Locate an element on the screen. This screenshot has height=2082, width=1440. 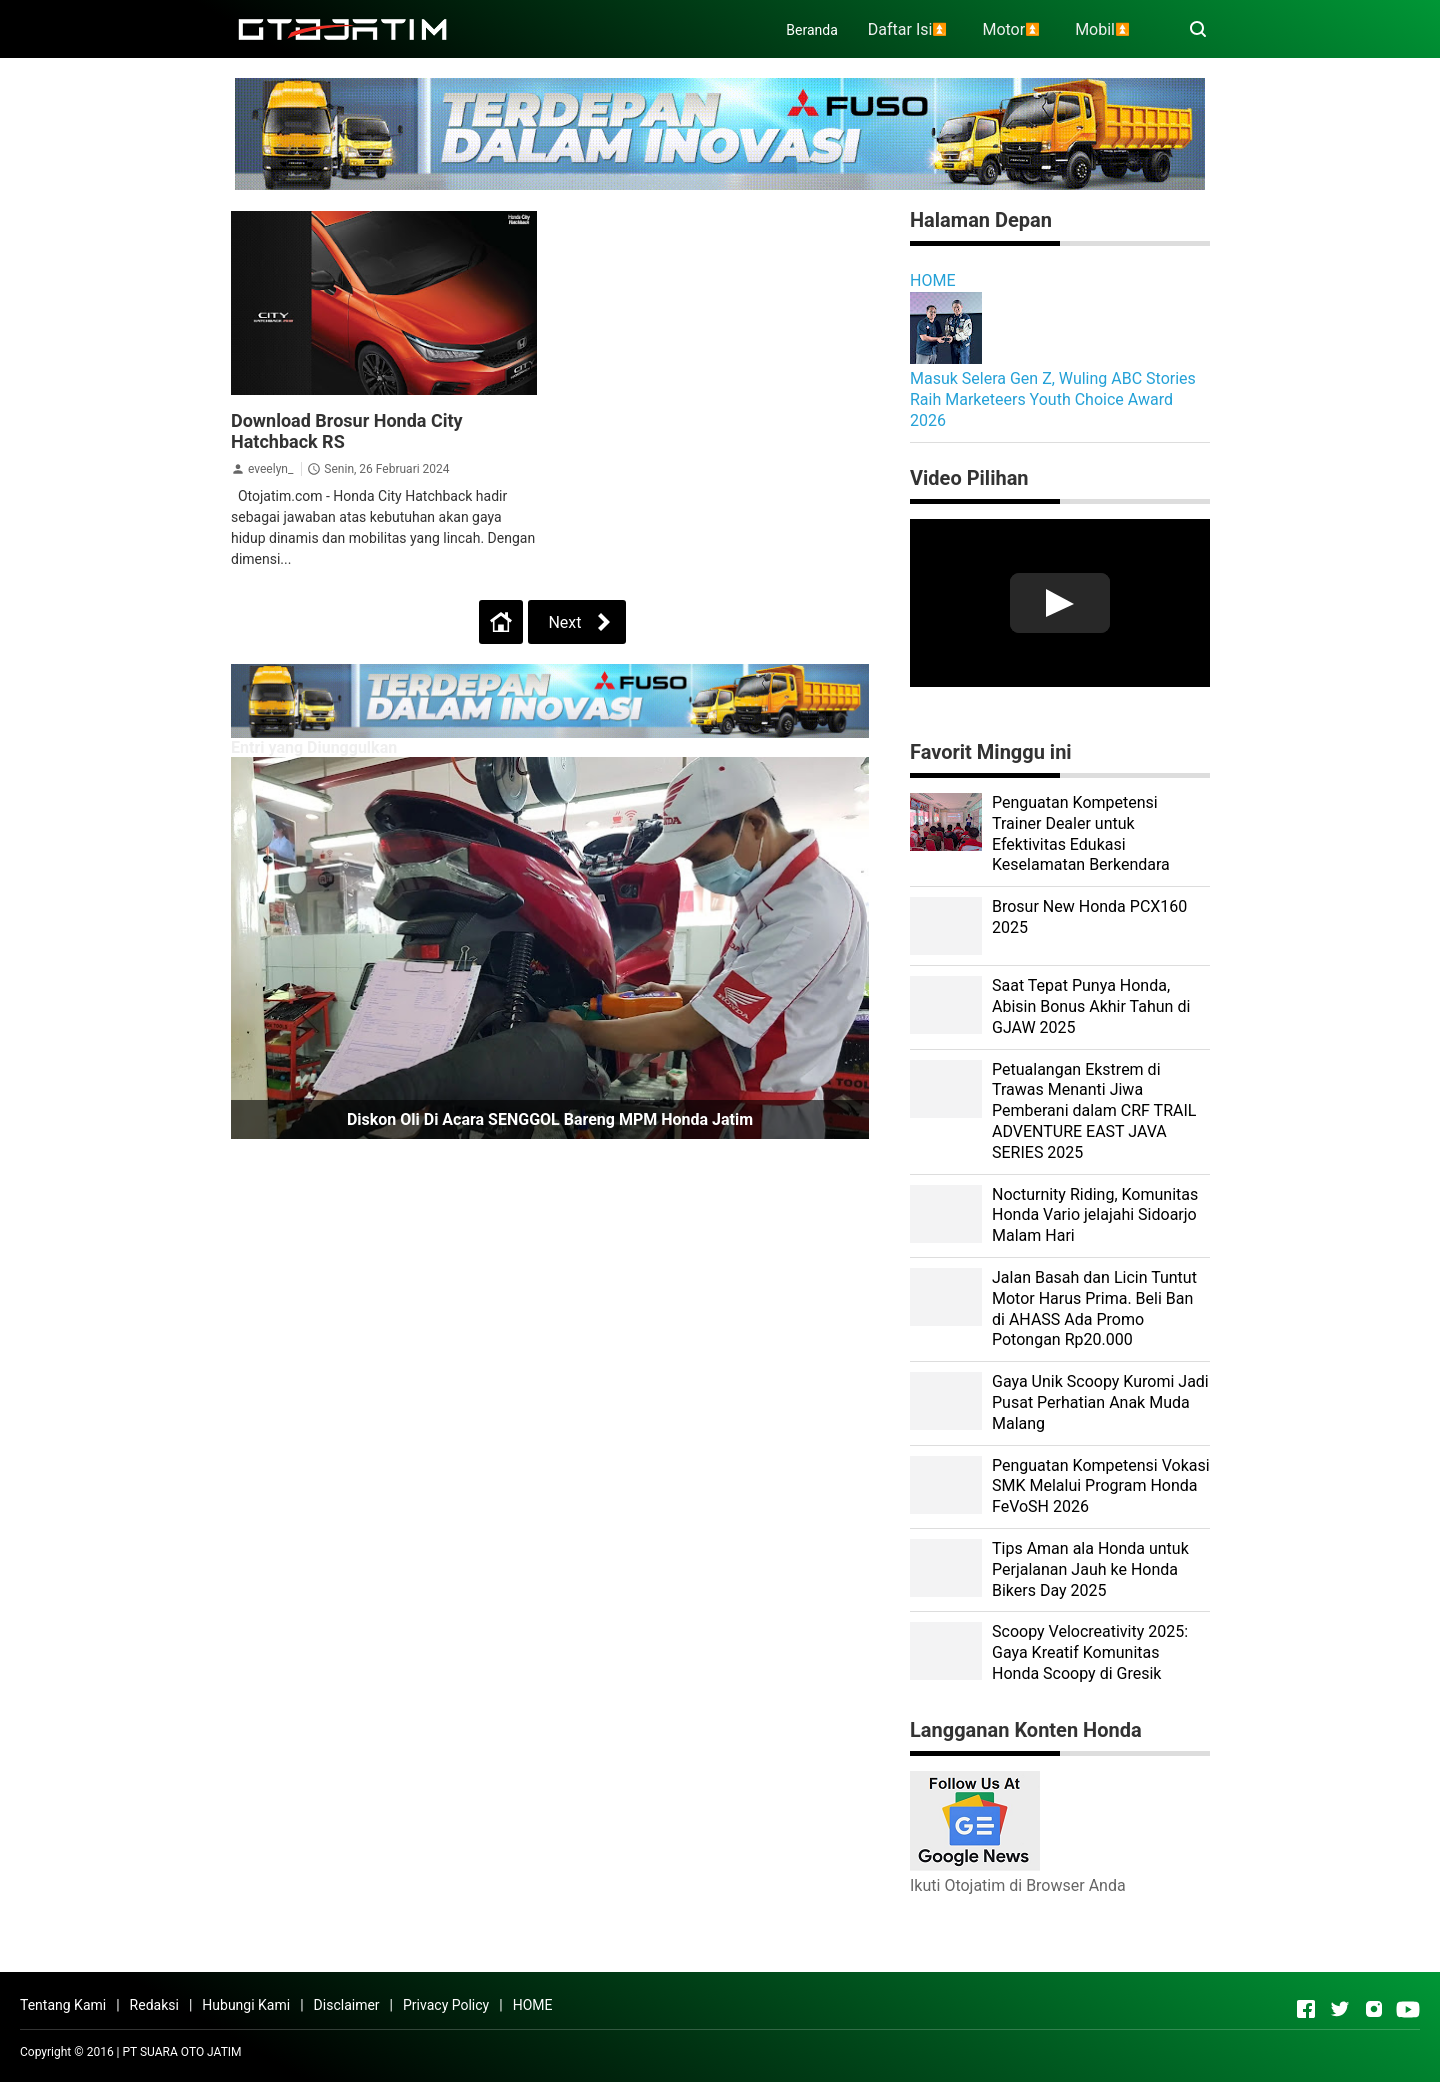
Penguatan Kompetensi Vokasi SMK Melalui Program Honda FeVoSH 2026 is located at coordinates (1101, 1486).